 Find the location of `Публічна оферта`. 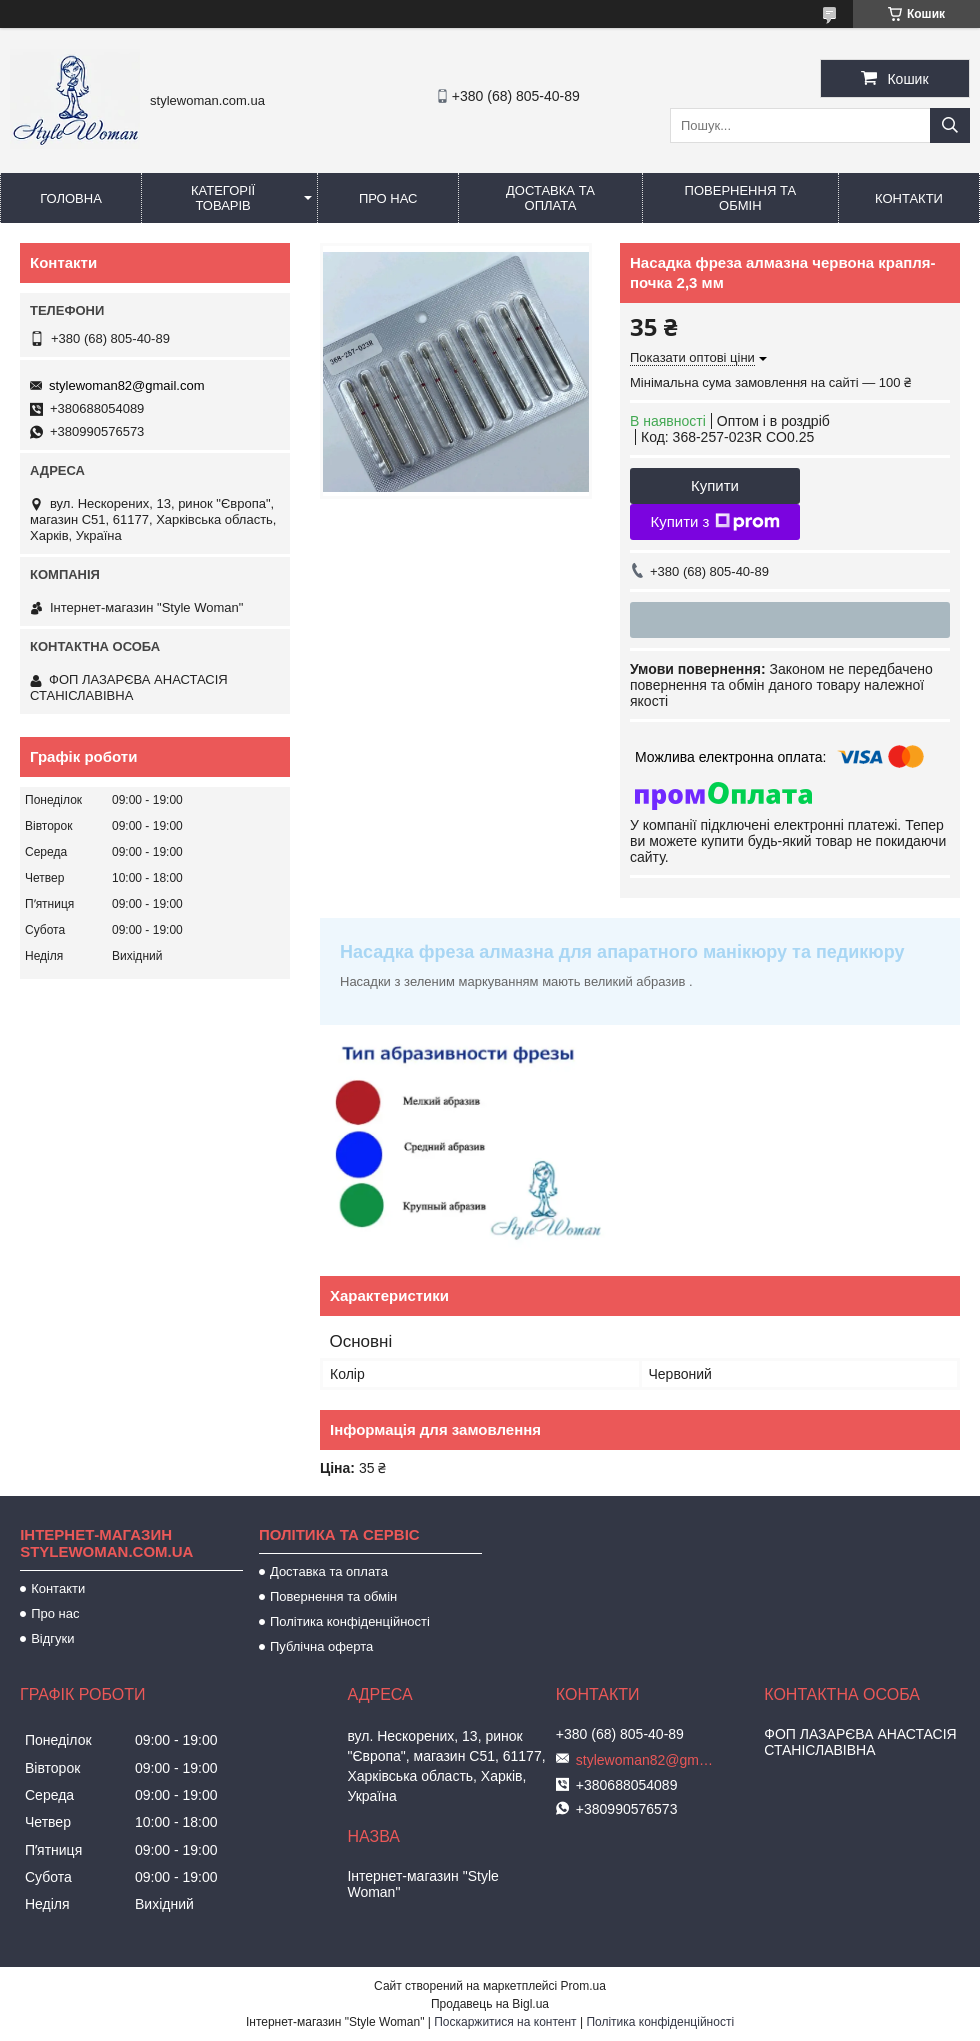

Публічна оферта is located at coordinates (321, 1646).